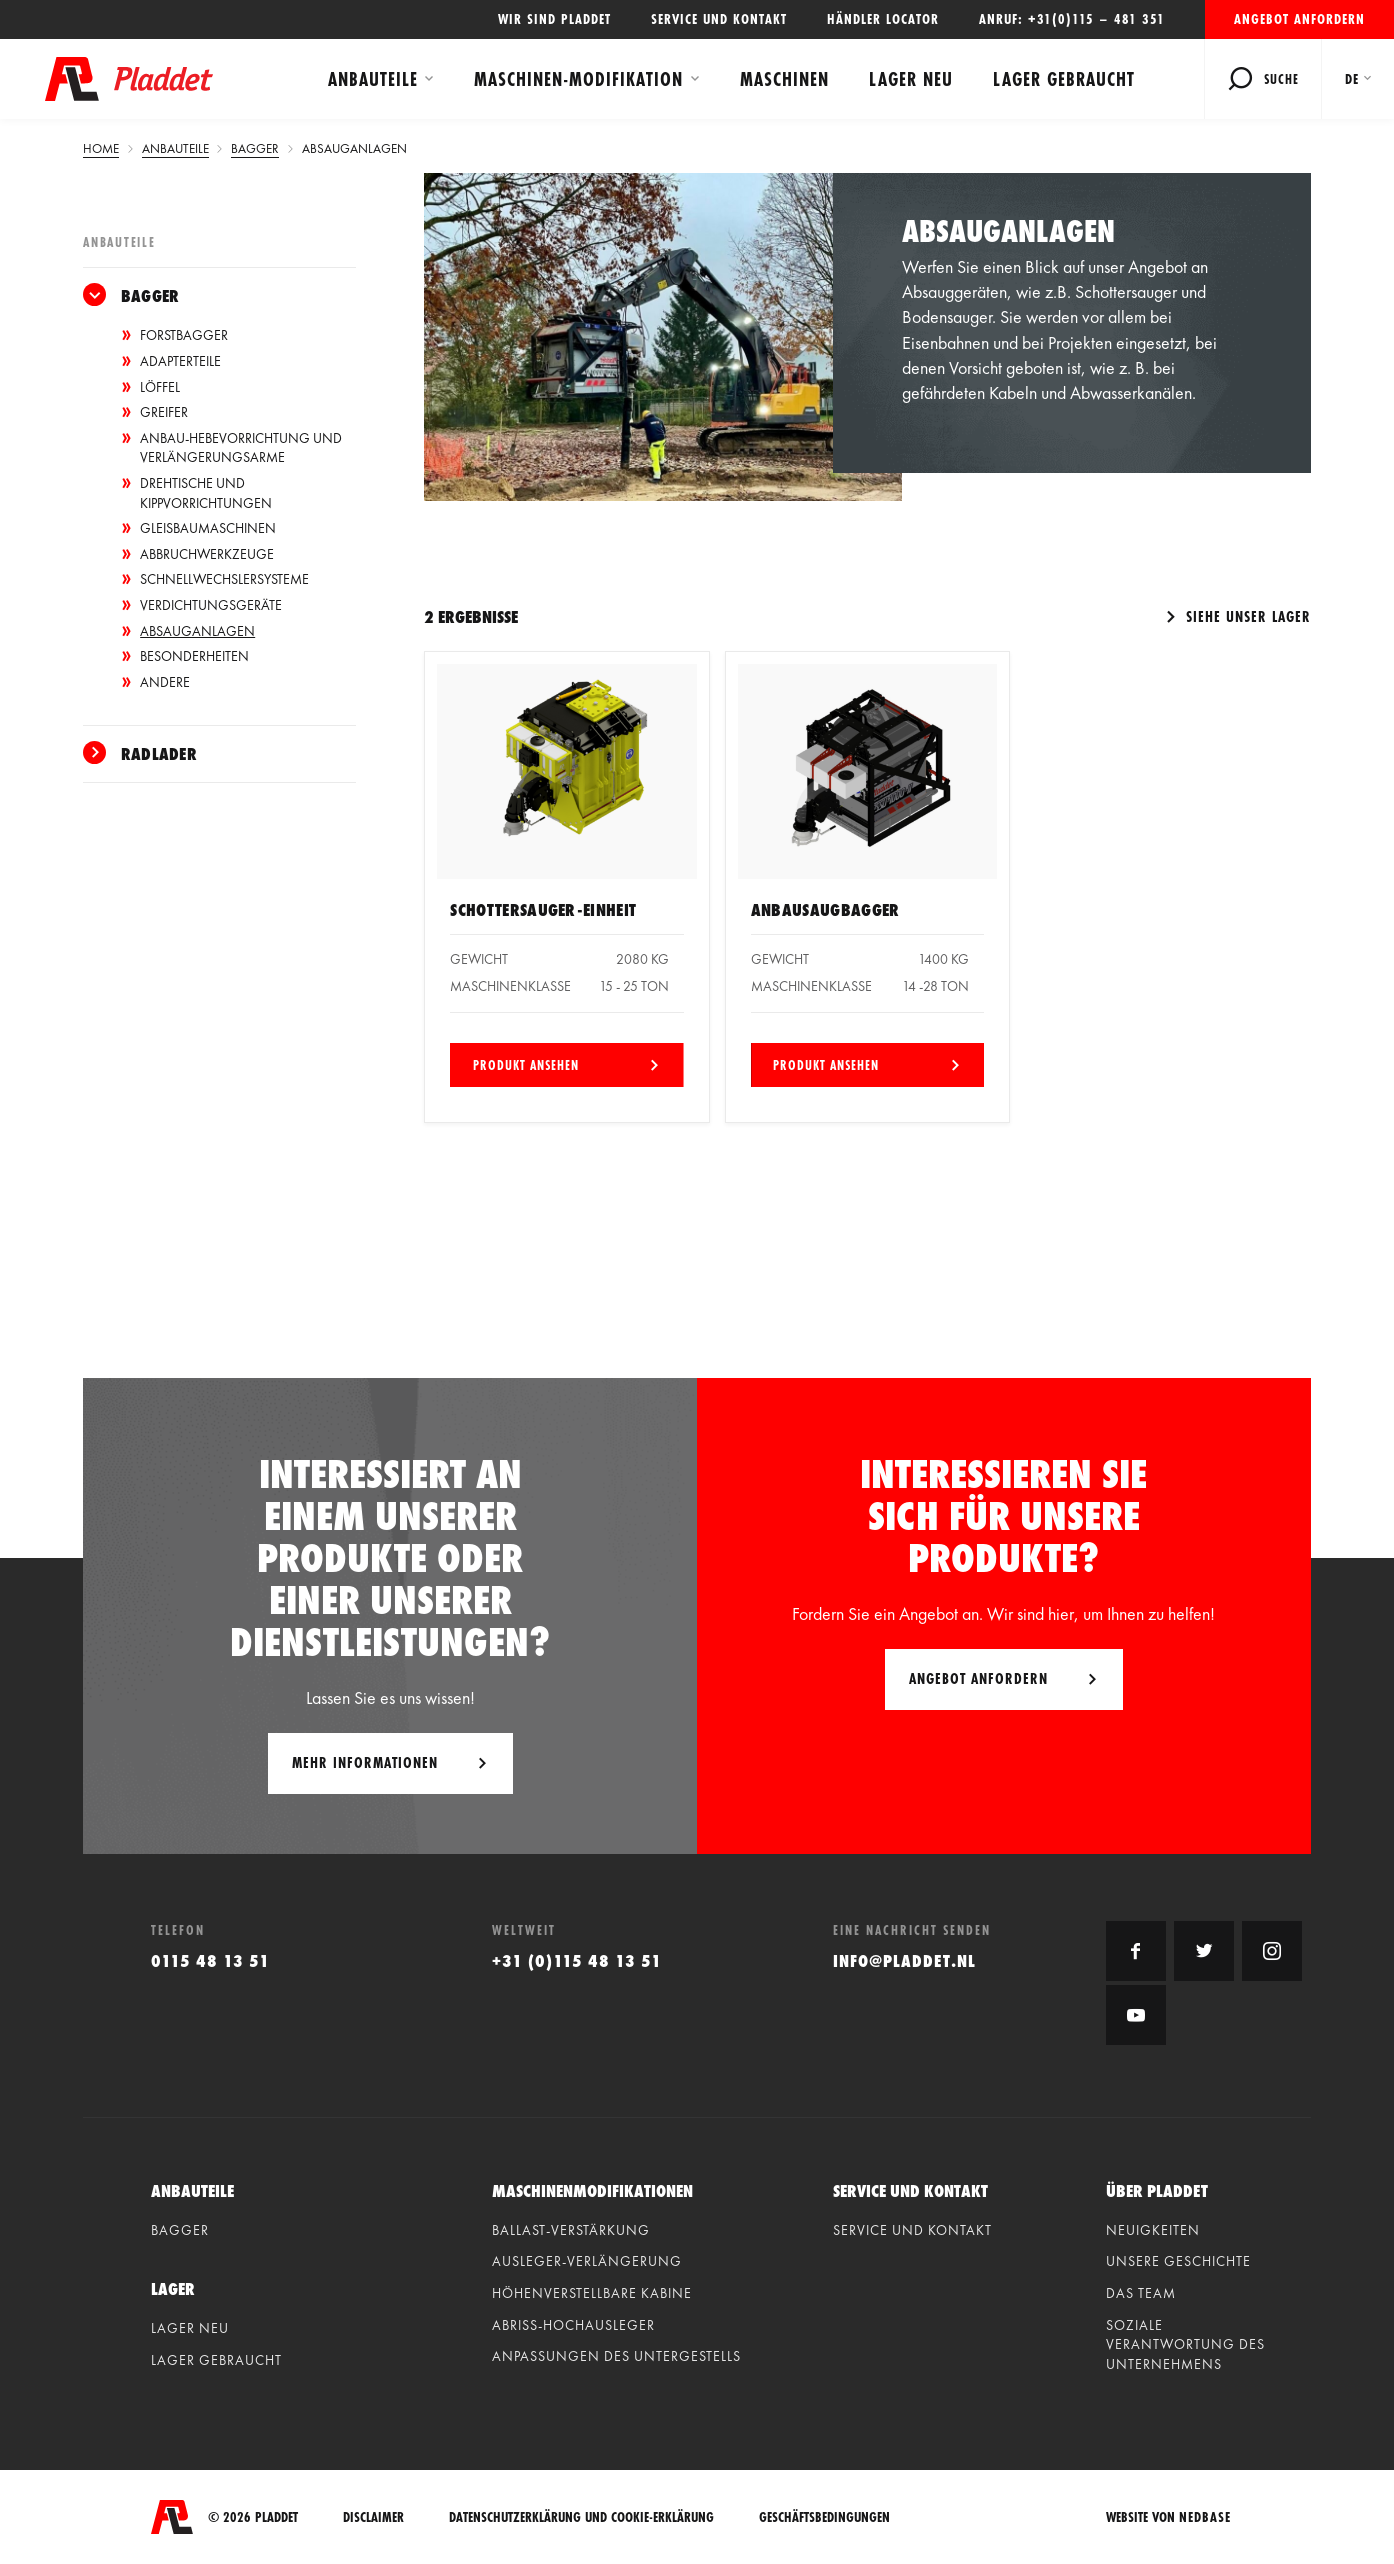 The image size is (1394, 2564). I want to click on Disclaimer, so click(373, 2517).